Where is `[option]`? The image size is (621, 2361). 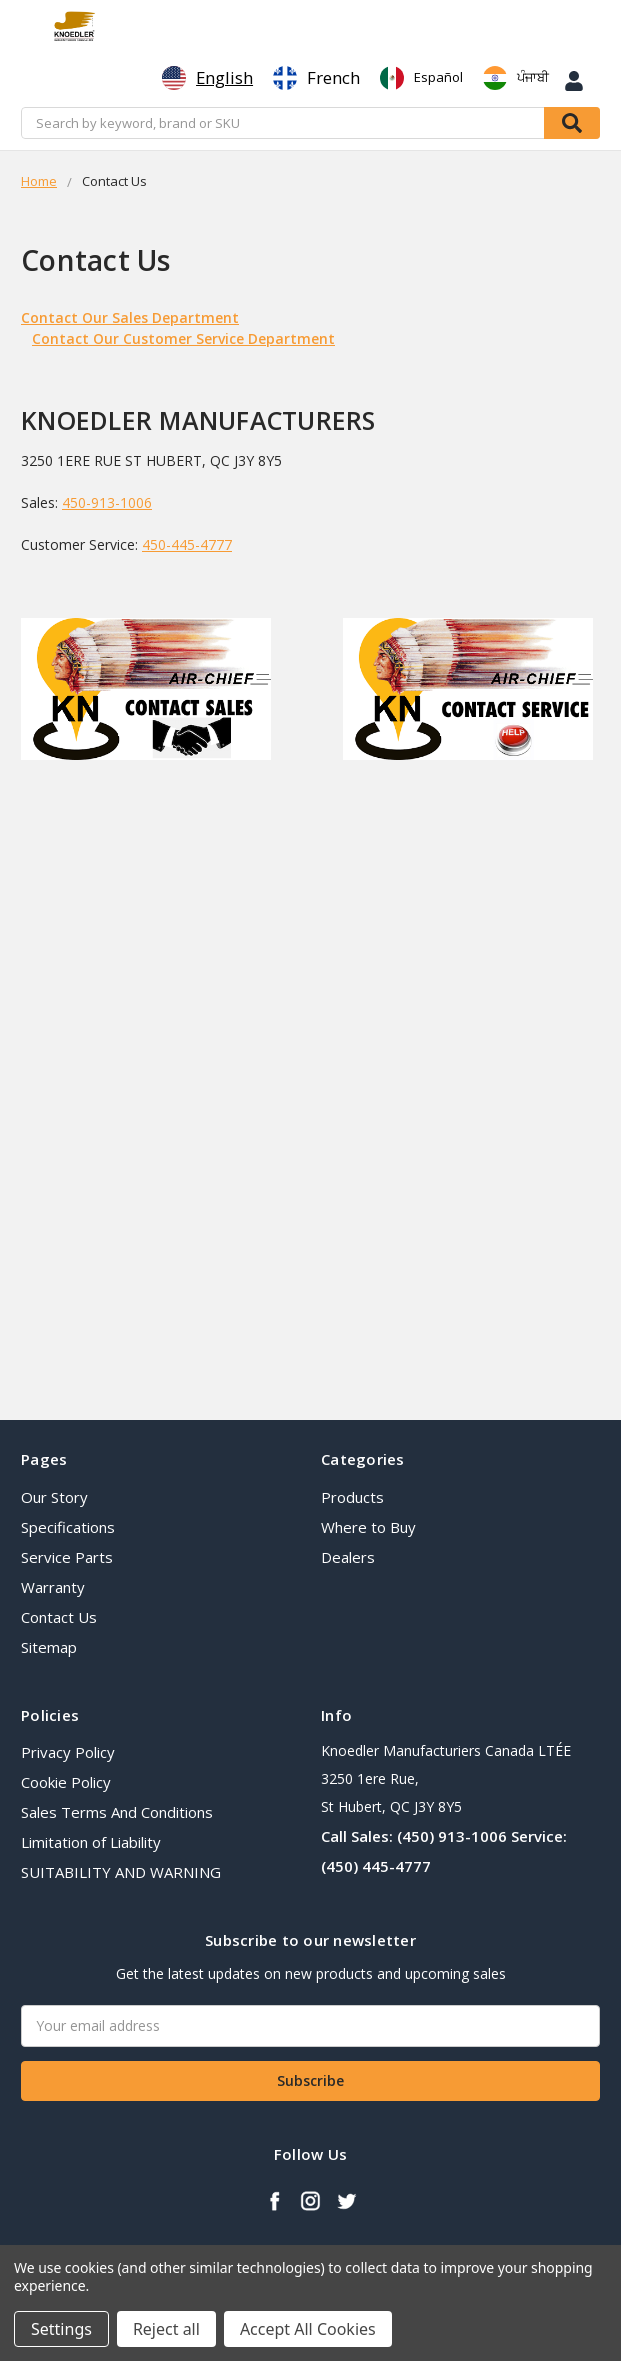 [option] is located at coordinates (316, 78).